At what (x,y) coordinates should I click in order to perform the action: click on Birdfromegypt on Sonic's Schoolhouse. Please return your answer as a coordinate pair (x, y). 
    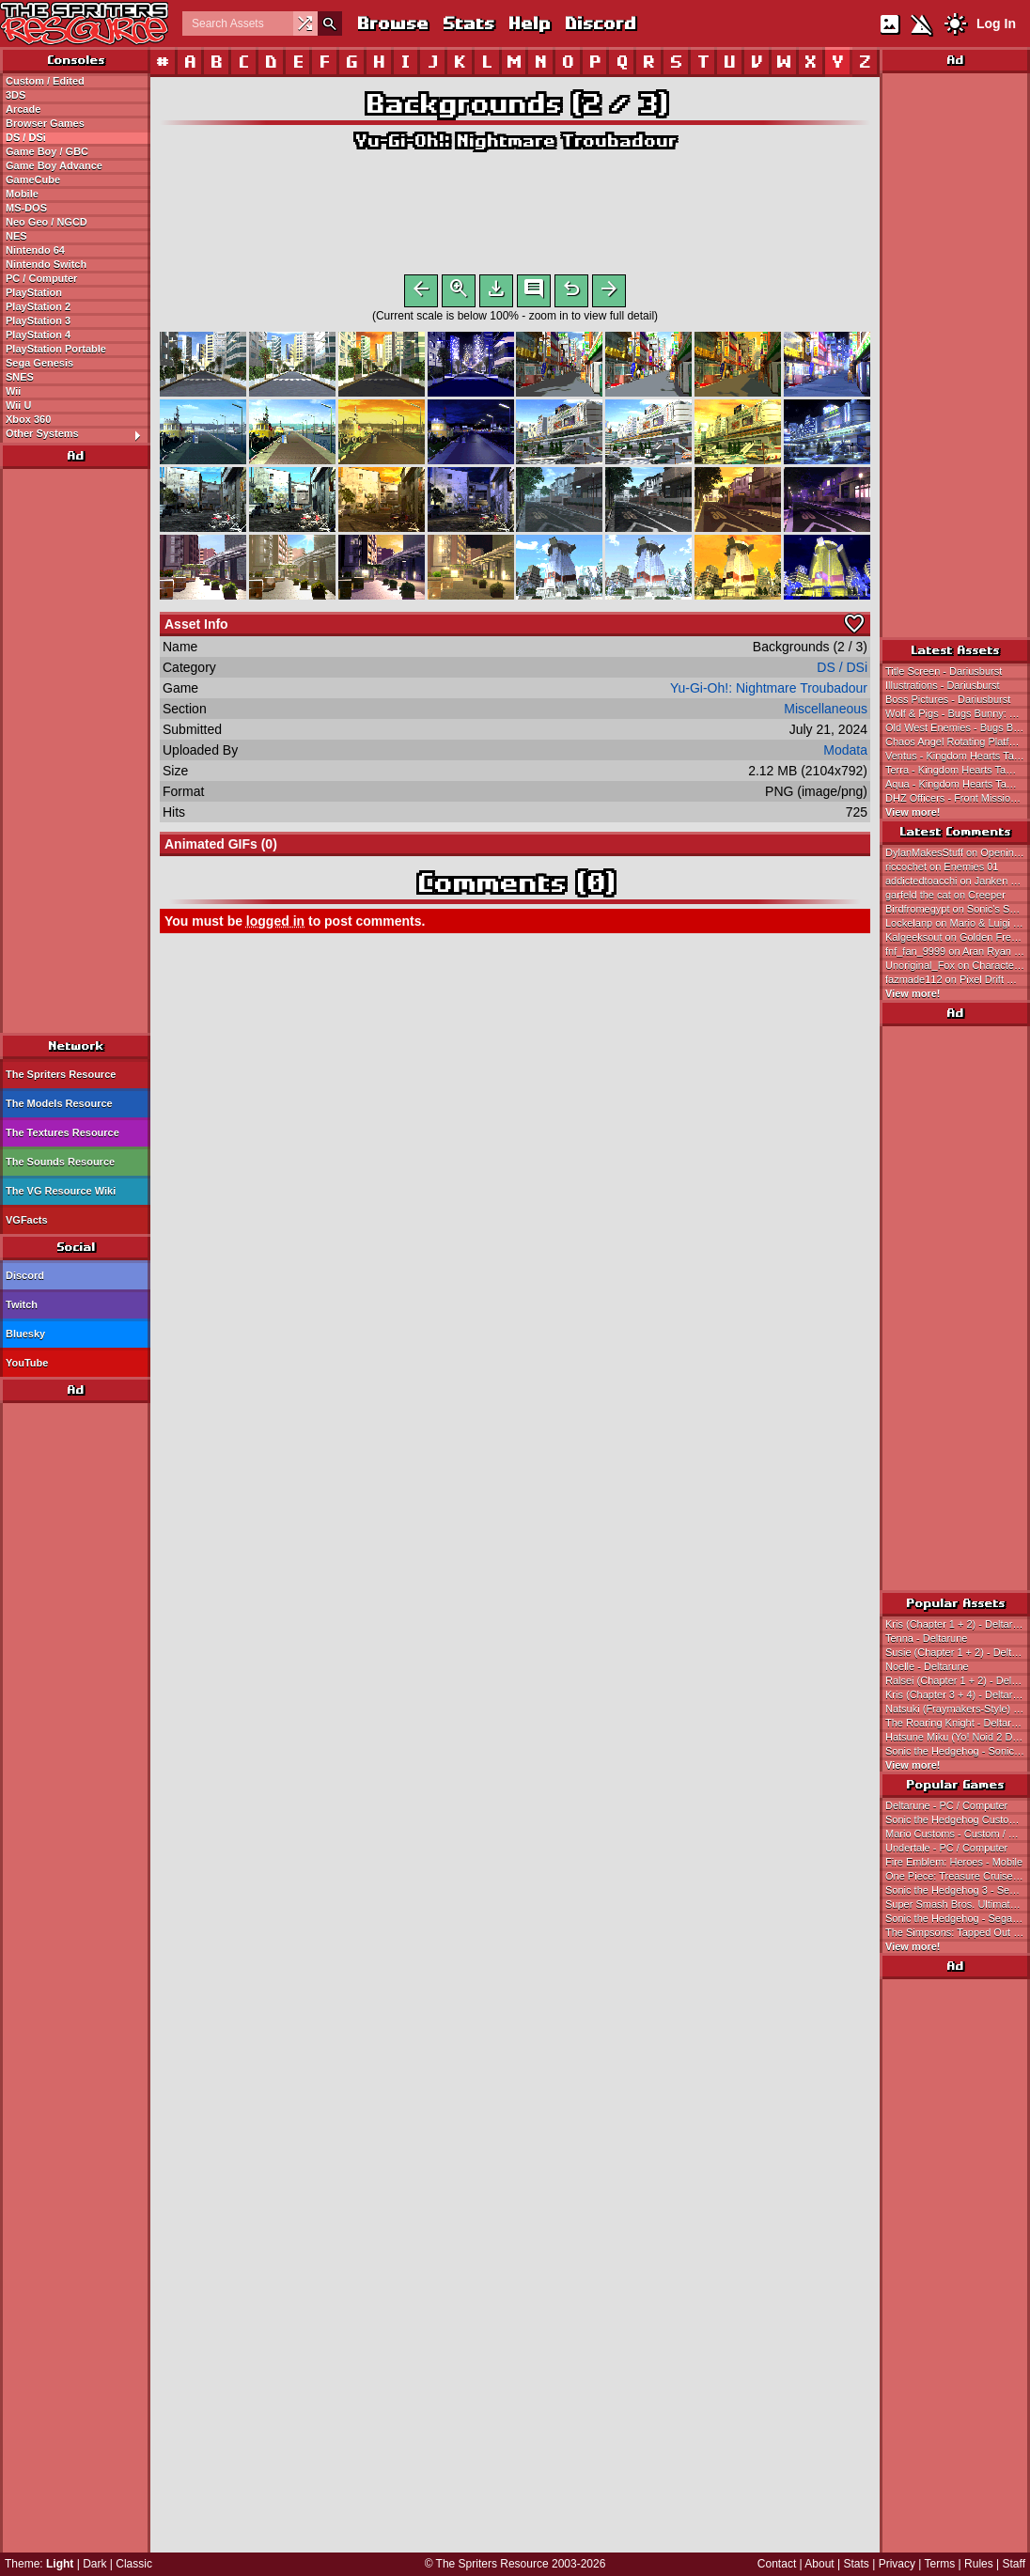
    Looking at the image, I should click on (957, 908).